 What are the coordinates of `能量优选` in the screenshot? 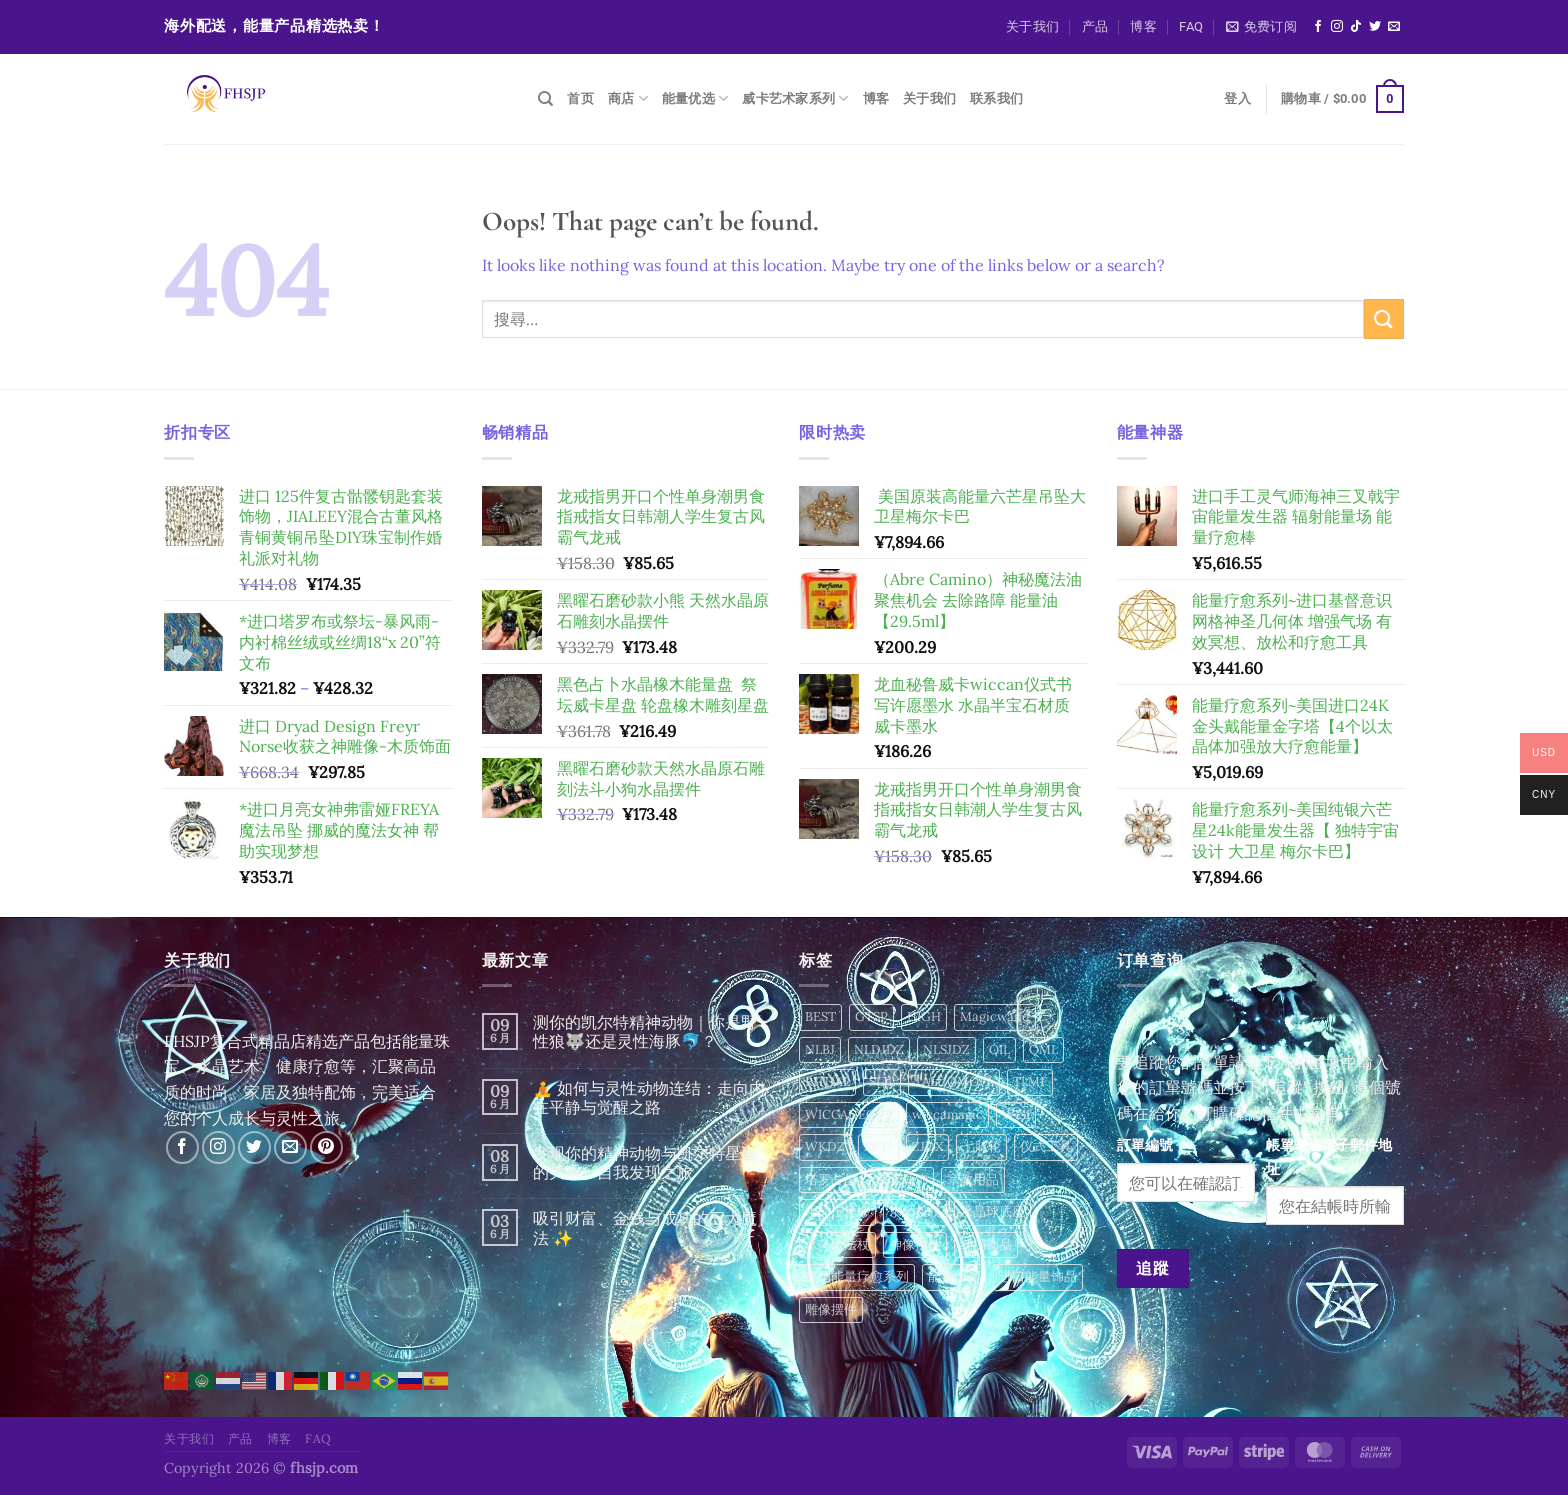 It's located at (695, 98).